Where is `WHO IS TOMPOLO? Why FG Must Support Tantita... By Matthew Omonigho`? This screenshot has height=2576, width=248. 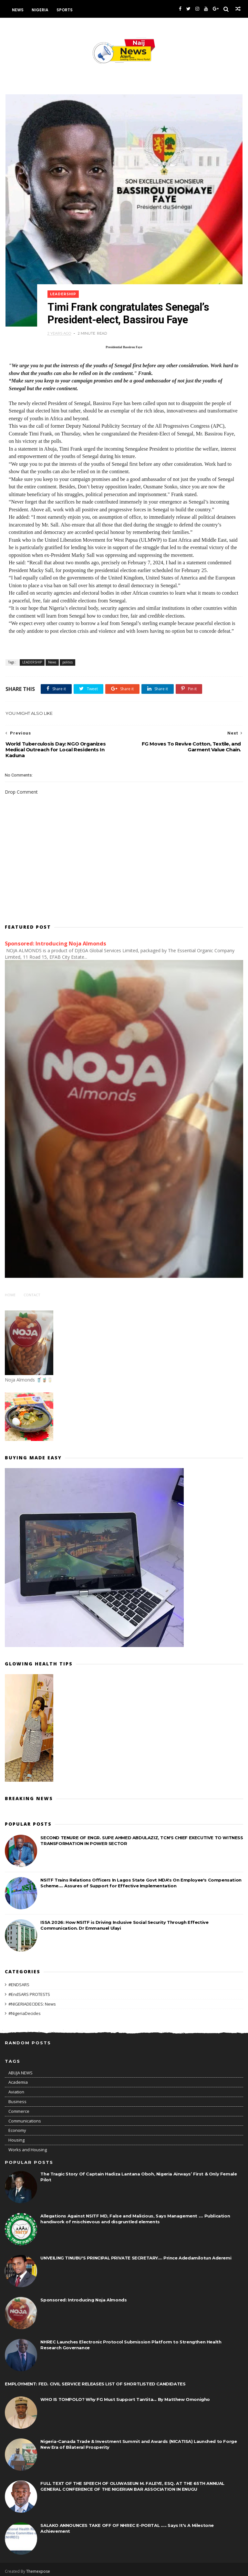
WHO IS TOMPOLO? Why FG Must Support Tantita... By Matthew Omonigho is located at coordinates (125, 2396).